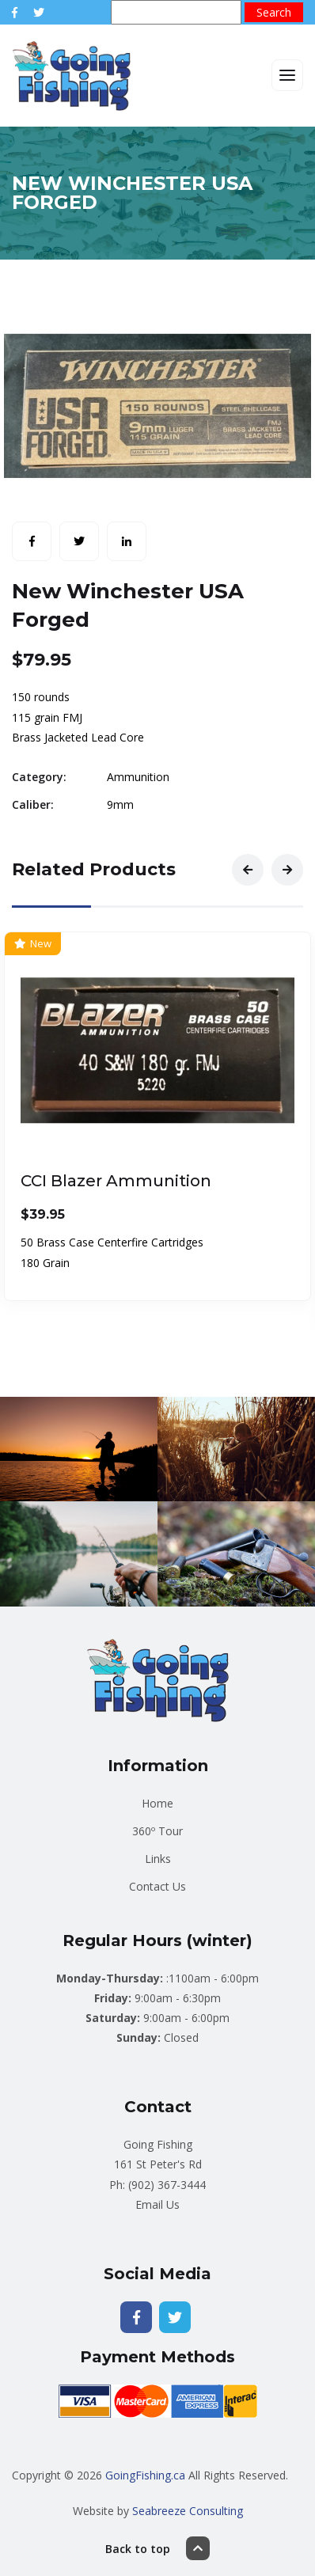  I want to click on Links, so click(158, 1858).